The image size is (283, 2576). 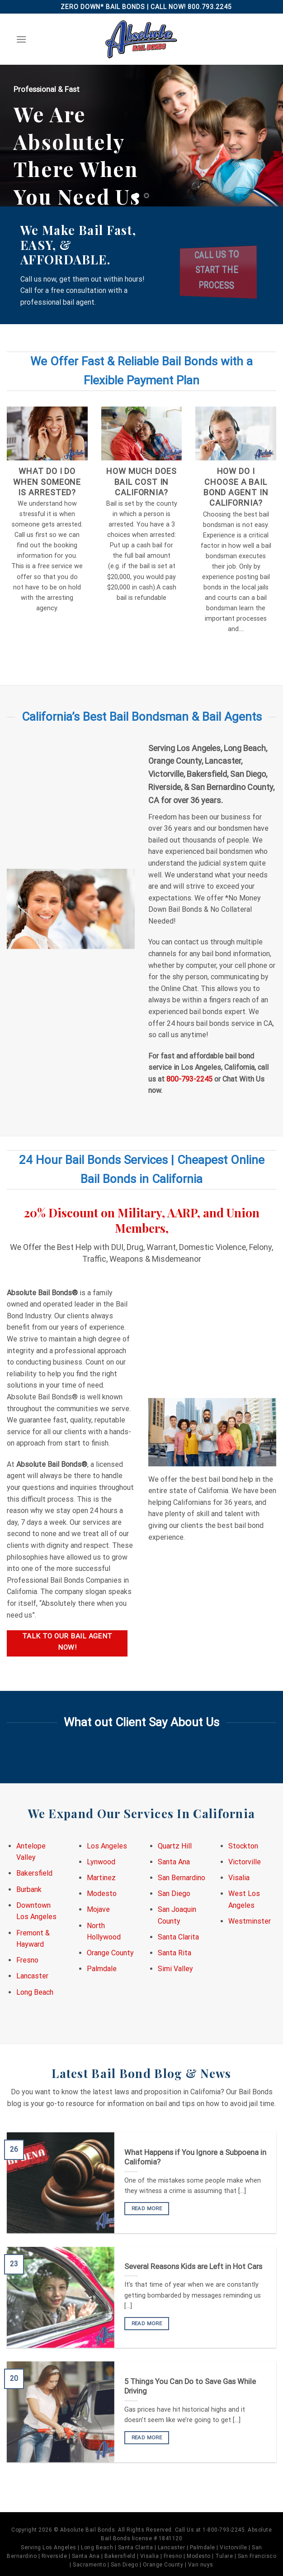 What do you see at coordinates (27, 1960) in the screenshot?
I see `Fresno` at bounding box center [27, 1960].